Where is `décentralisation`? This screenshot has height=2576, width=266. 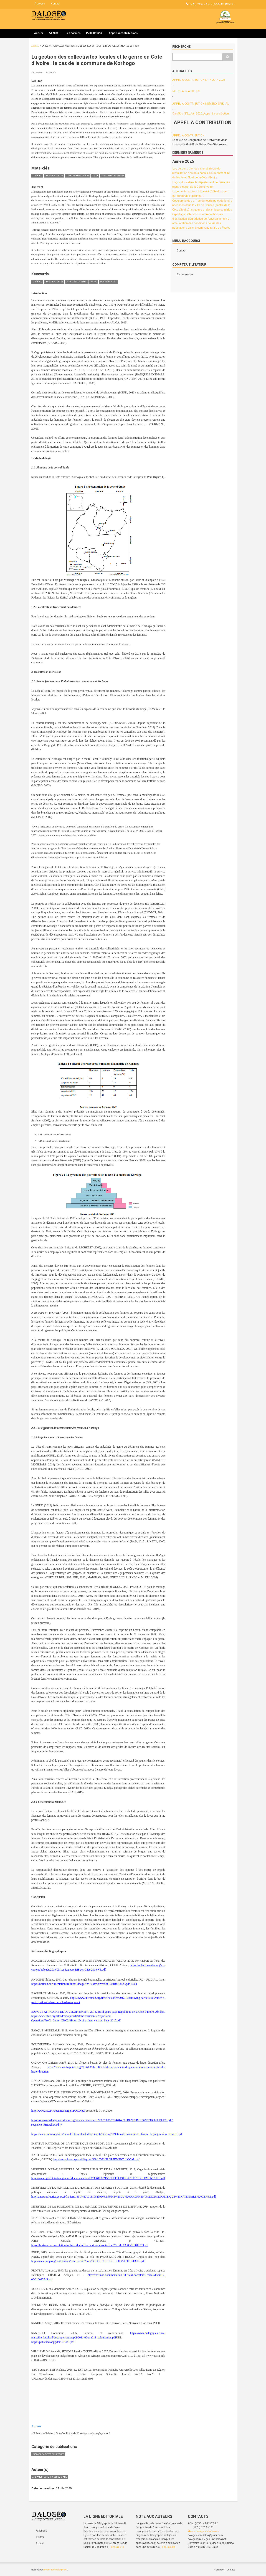 décentralisation is located at coordinates (54, 175).